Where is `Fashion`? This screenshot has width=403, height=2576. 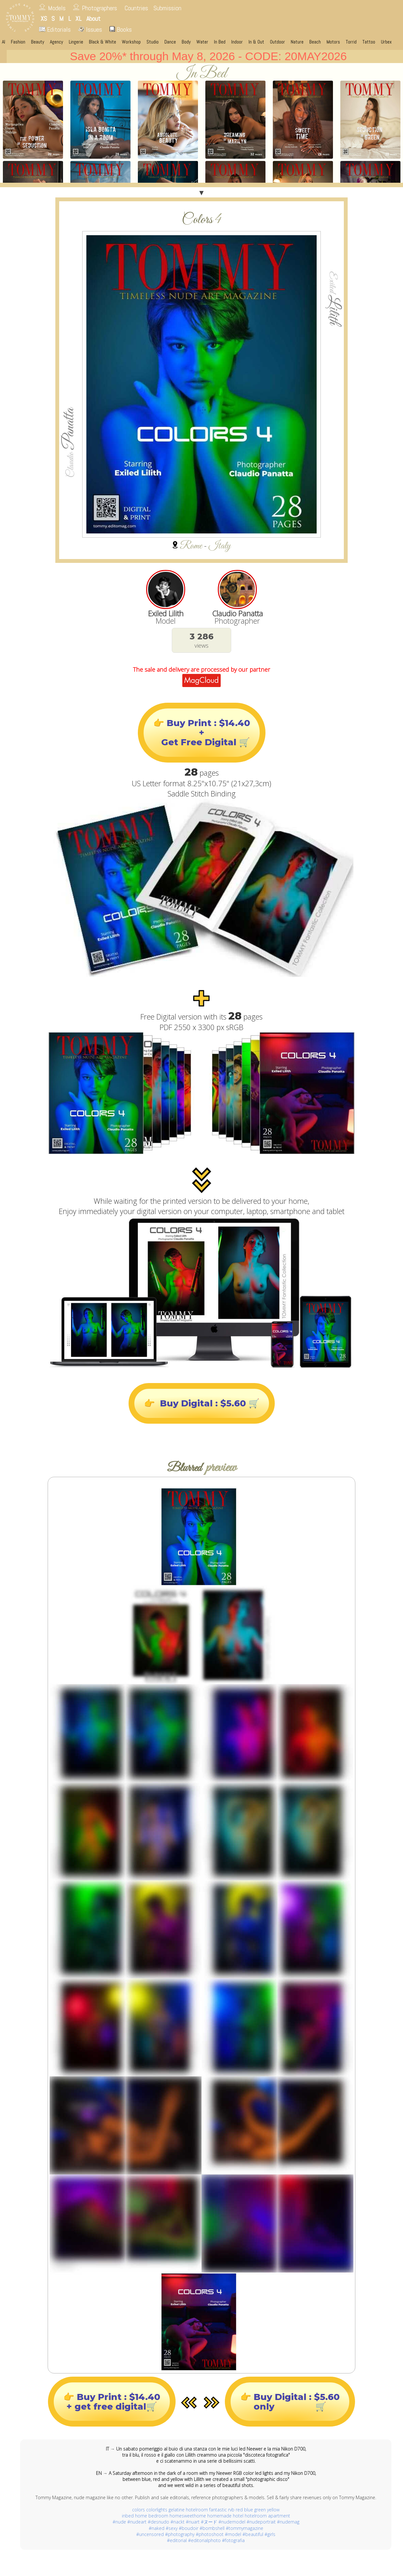
Fashion is located at coordinates (18, 42).